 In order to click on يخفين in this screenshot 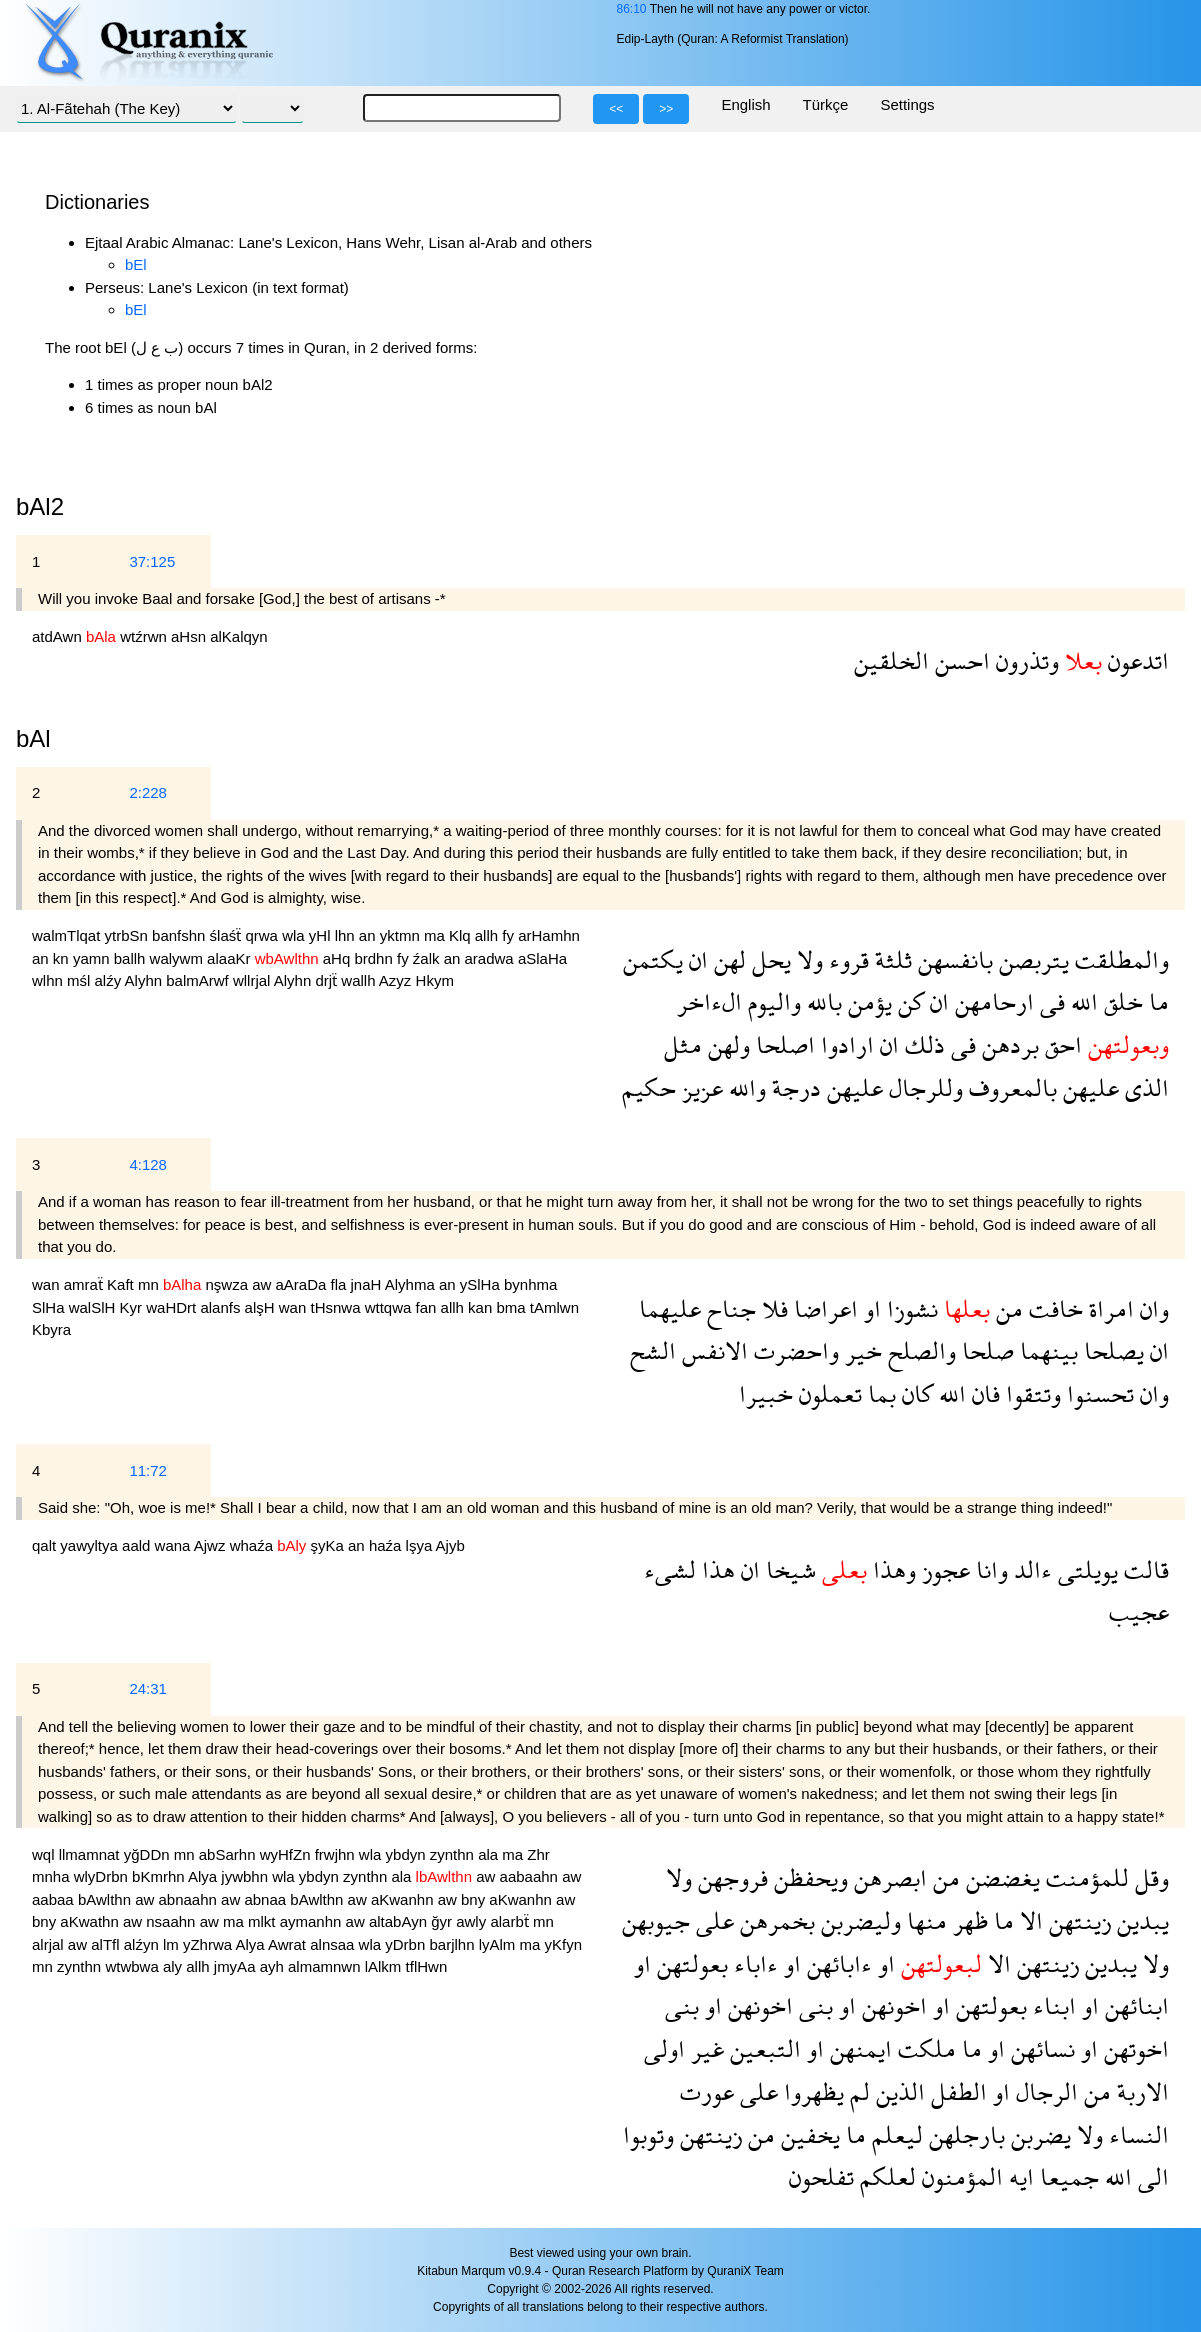, I will do `click(807, 2134)`.